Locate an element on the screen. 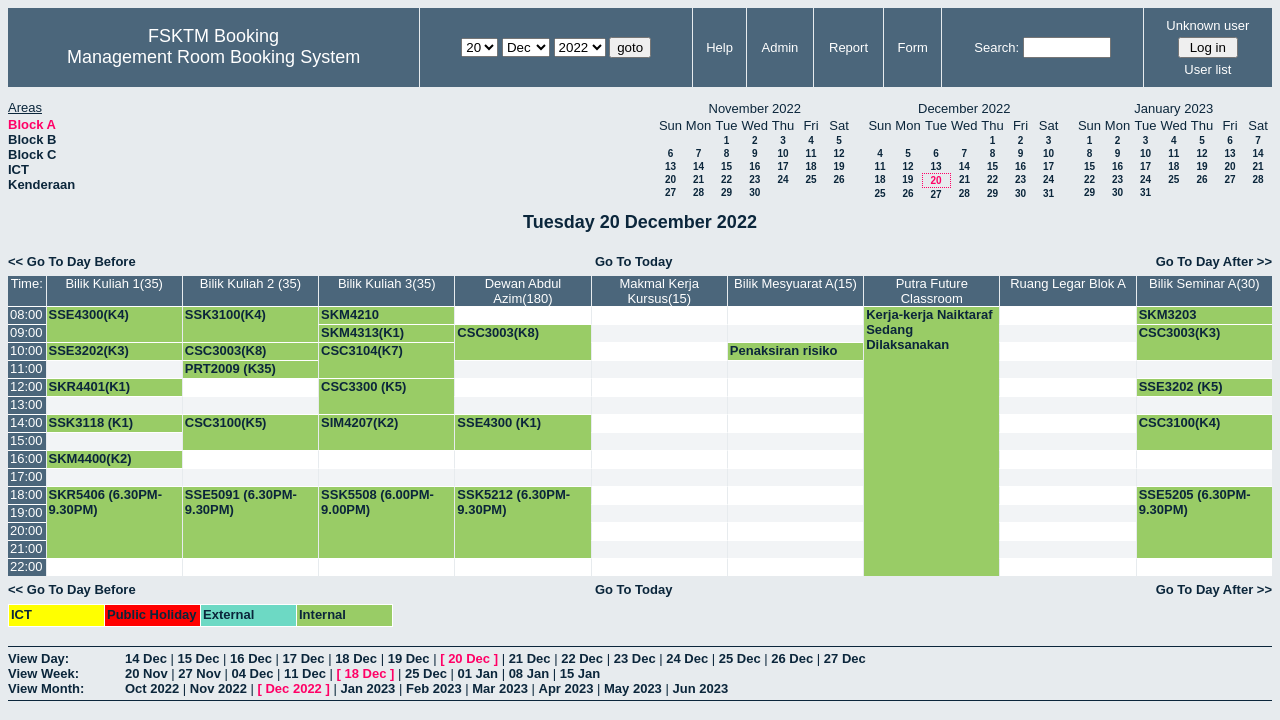  24 is located at coordinates (782, 179).